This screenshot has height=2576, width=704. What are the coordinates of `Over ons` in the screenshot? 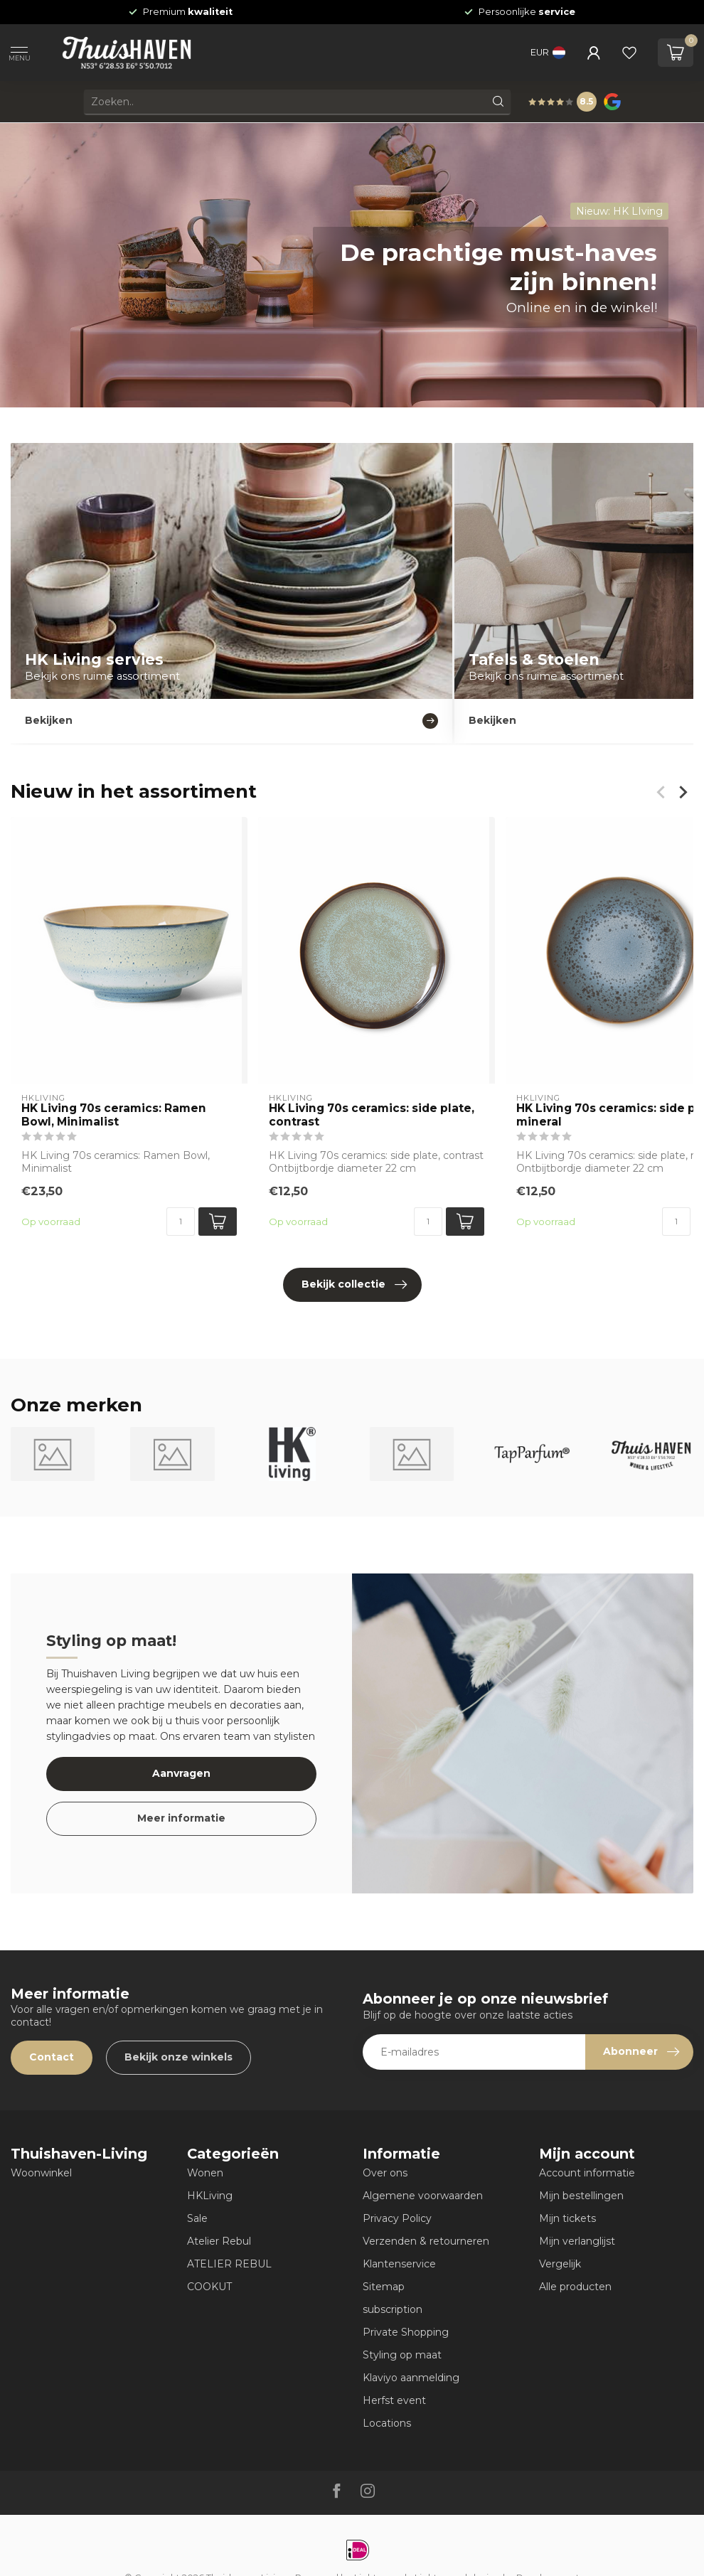 It's located at (385, 2172).